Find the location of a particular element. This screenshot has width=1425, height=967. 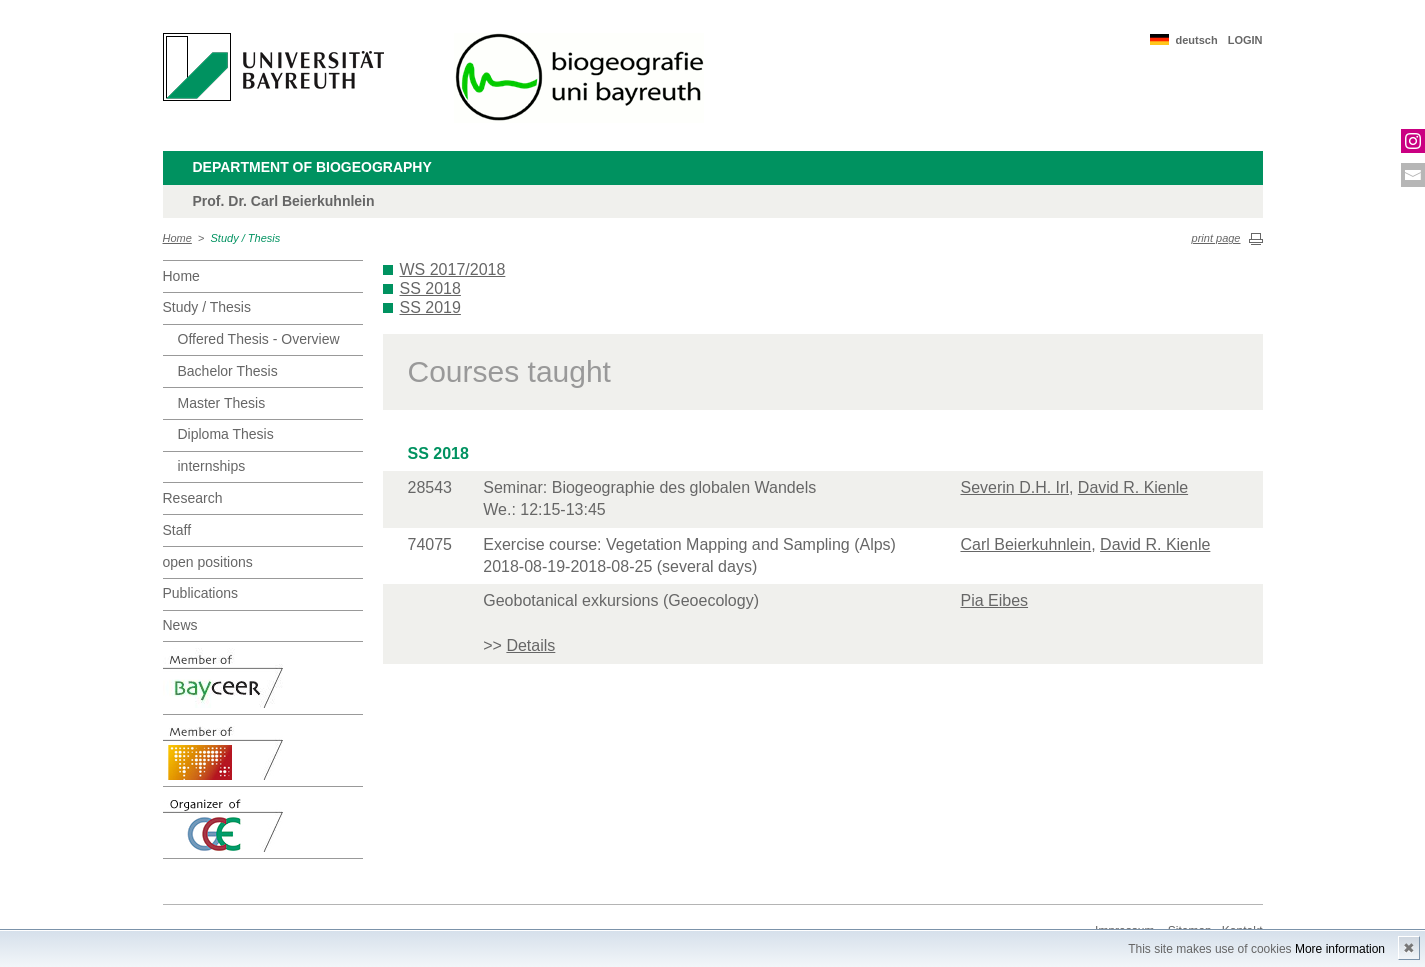

Bachelor Thesis is located at coordinates (228, 371).